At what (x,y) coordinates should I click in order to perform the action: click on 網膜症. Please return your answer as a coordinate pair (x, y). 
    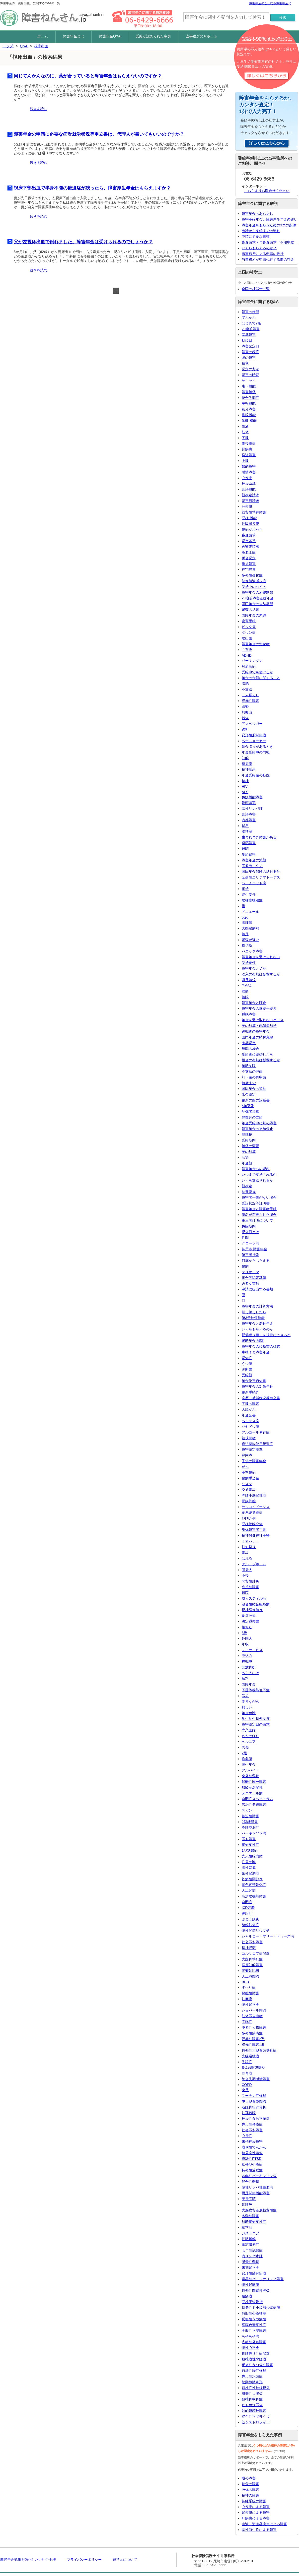
    Looking at the image, I should click on (247, 1913).